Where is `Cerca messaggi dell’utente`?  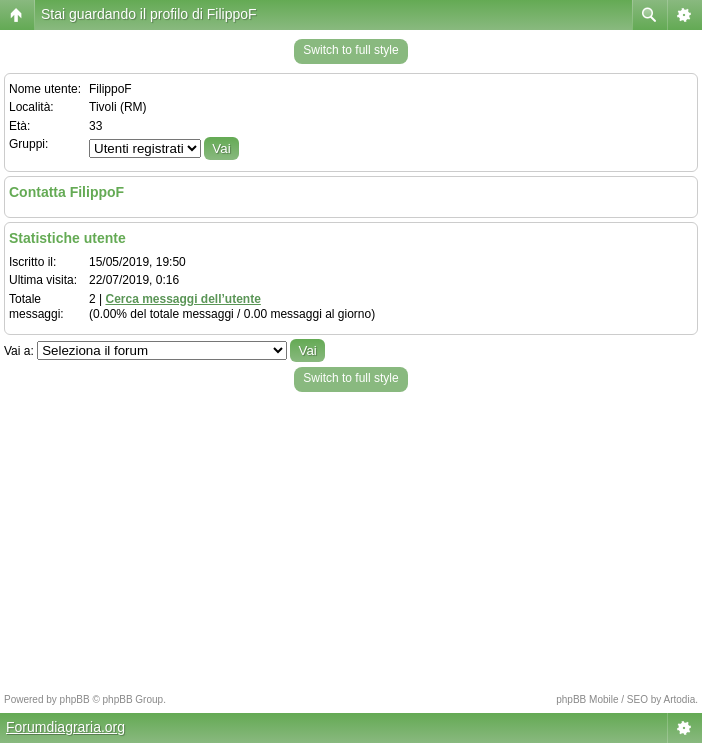 Cerca messaggi dell’utente is located at coordinates (182, 299).